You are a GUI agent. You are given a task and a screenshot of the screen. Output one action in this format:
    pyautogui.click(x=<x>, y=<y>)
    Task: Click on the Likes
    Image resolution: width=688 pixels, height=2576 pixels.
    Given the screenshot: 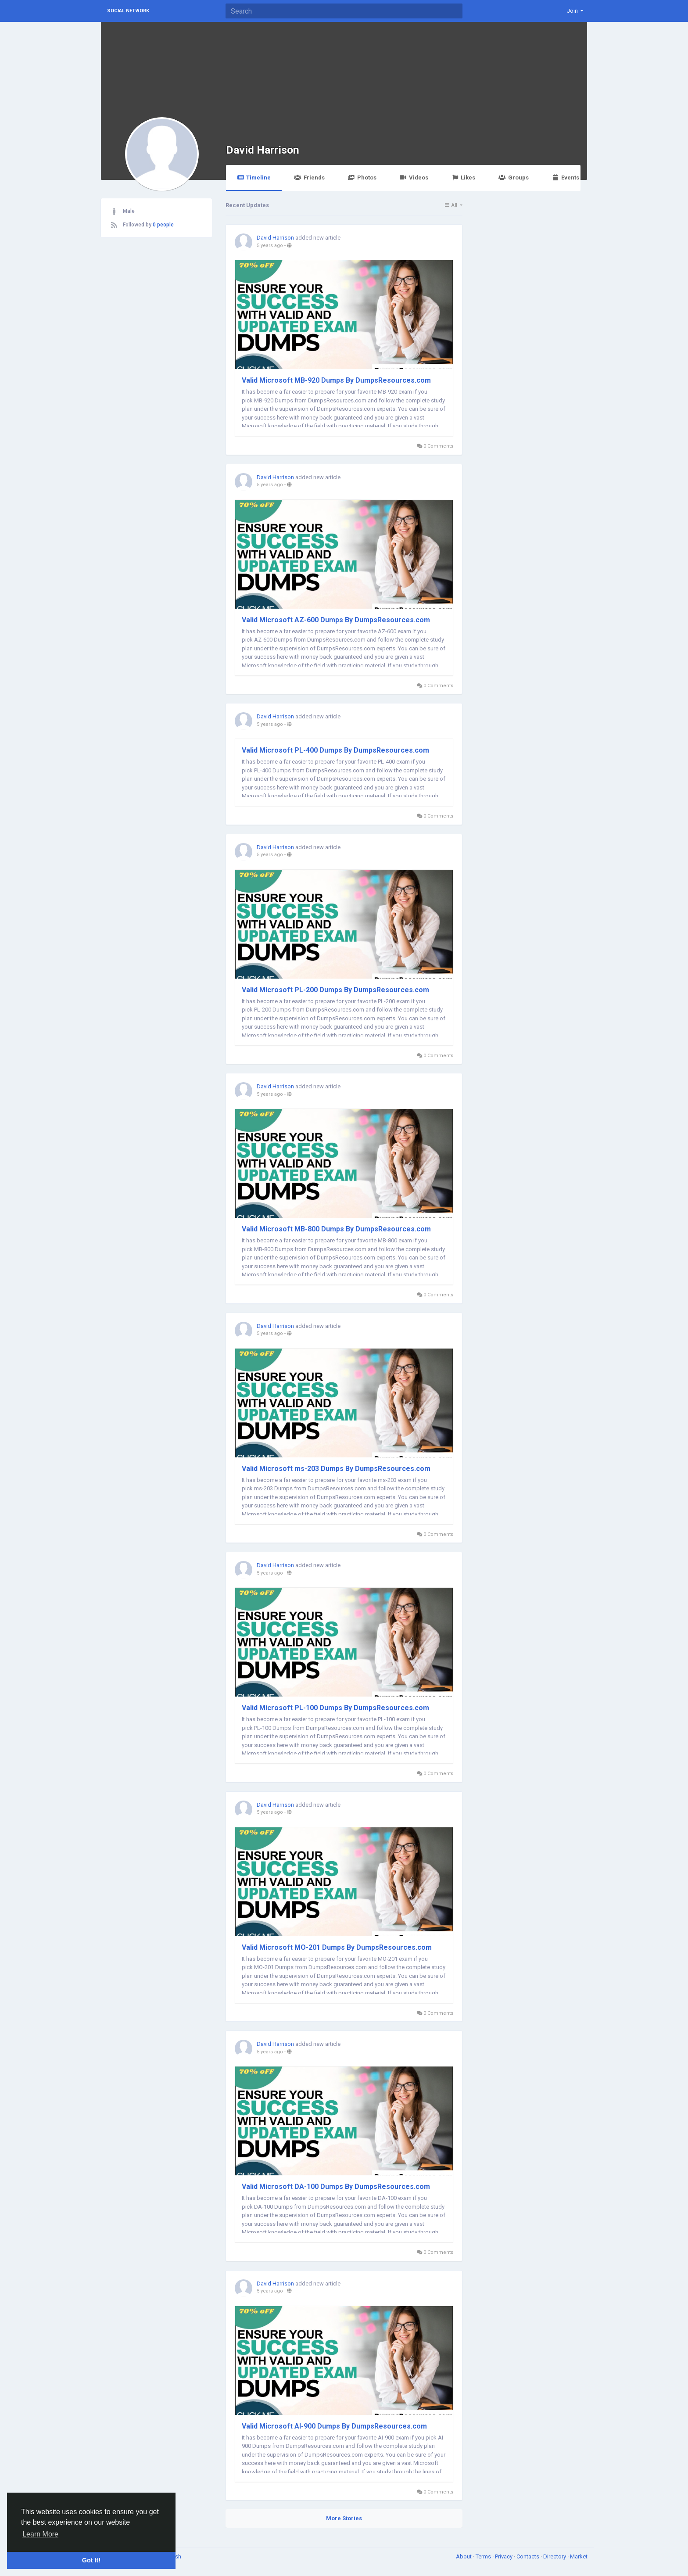 What is the action you would take?
    pyautogui.click(x=463, y=177)
    